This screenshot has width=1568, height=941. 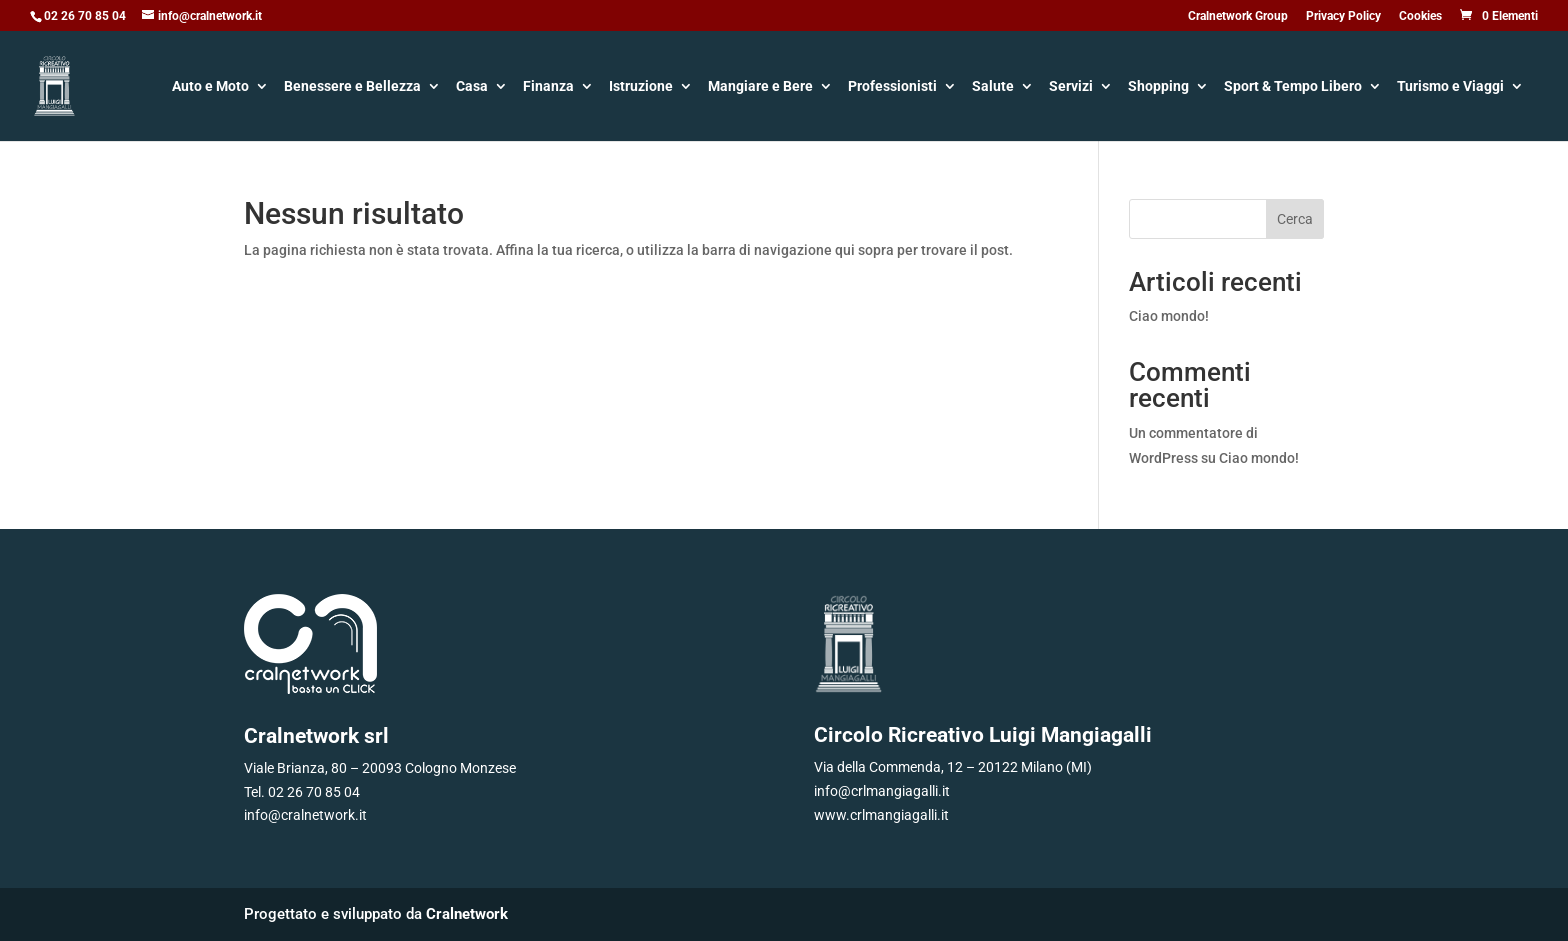 I want to click on Professionisti, so click(x=892, y=87).